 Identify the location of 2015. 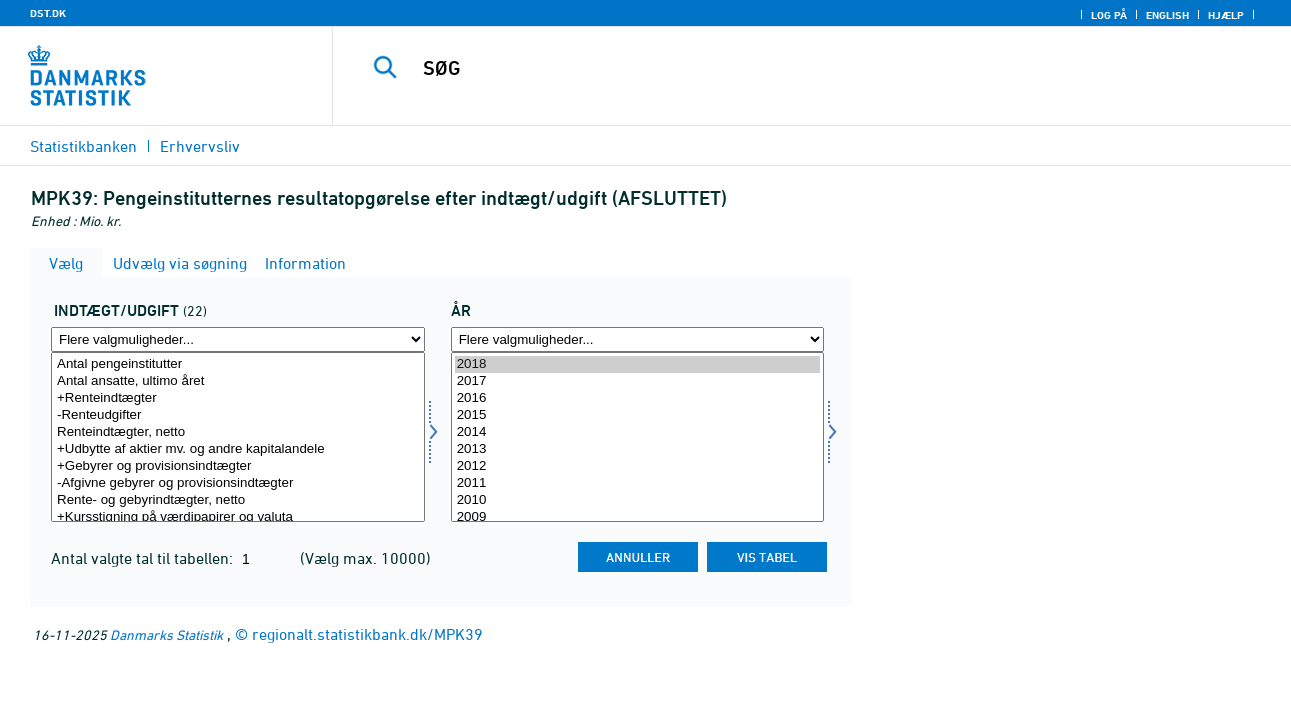
(638, 415).